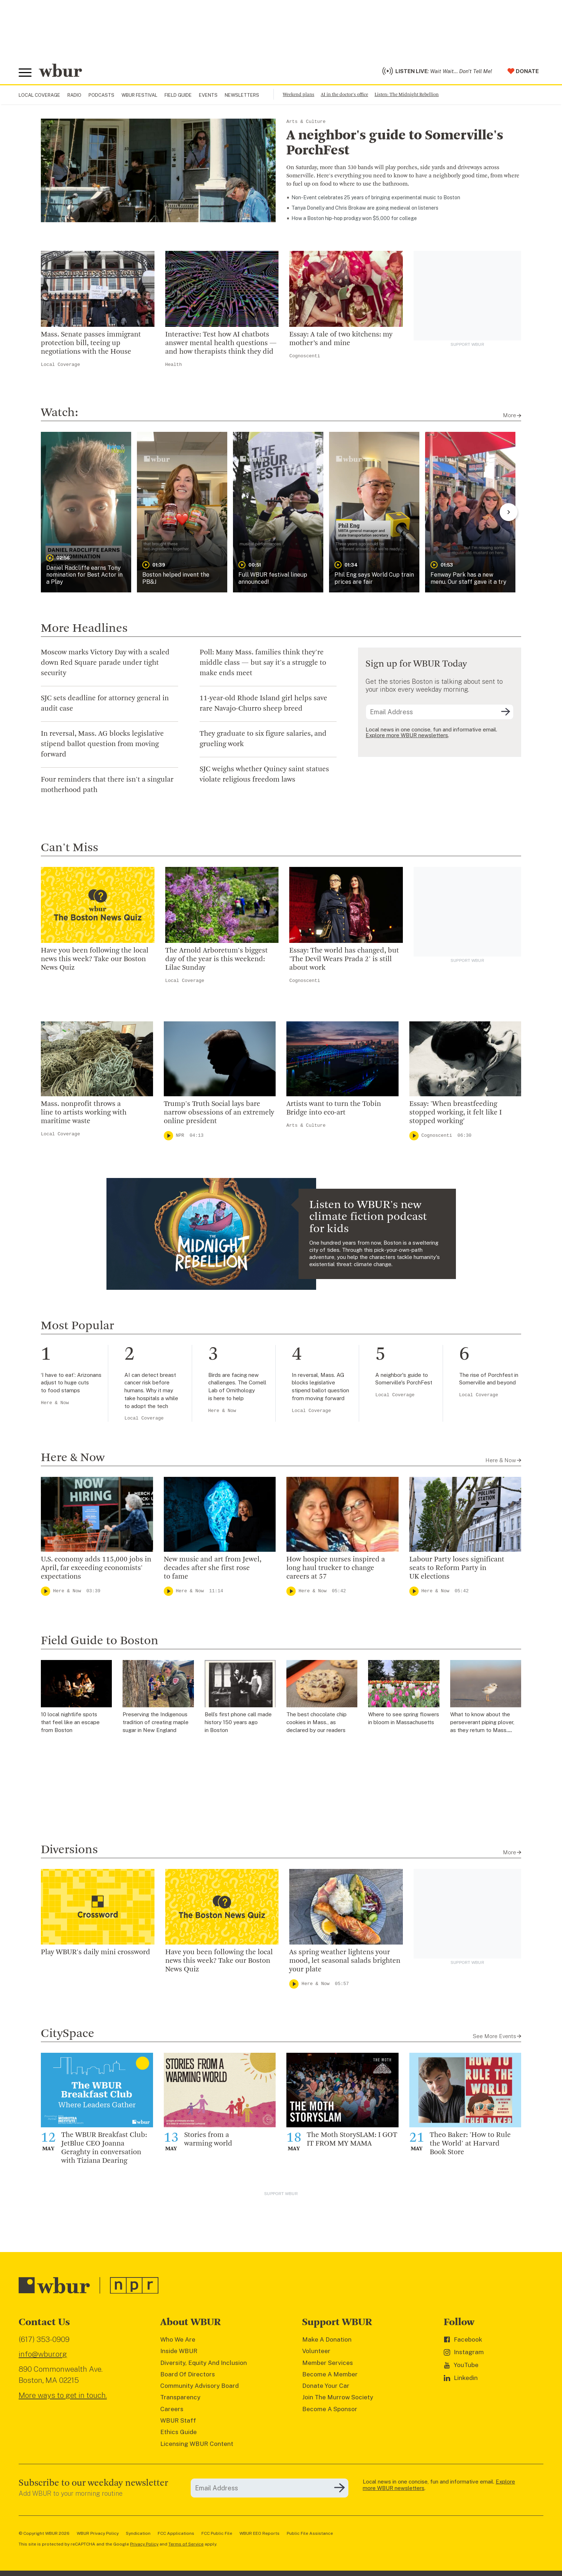 The width and height of the screenshot is (562, 2576). I want to click on Interactive: Test how AI chatbots answer mental health questions — and how therapists think they did, so click(221, 343).